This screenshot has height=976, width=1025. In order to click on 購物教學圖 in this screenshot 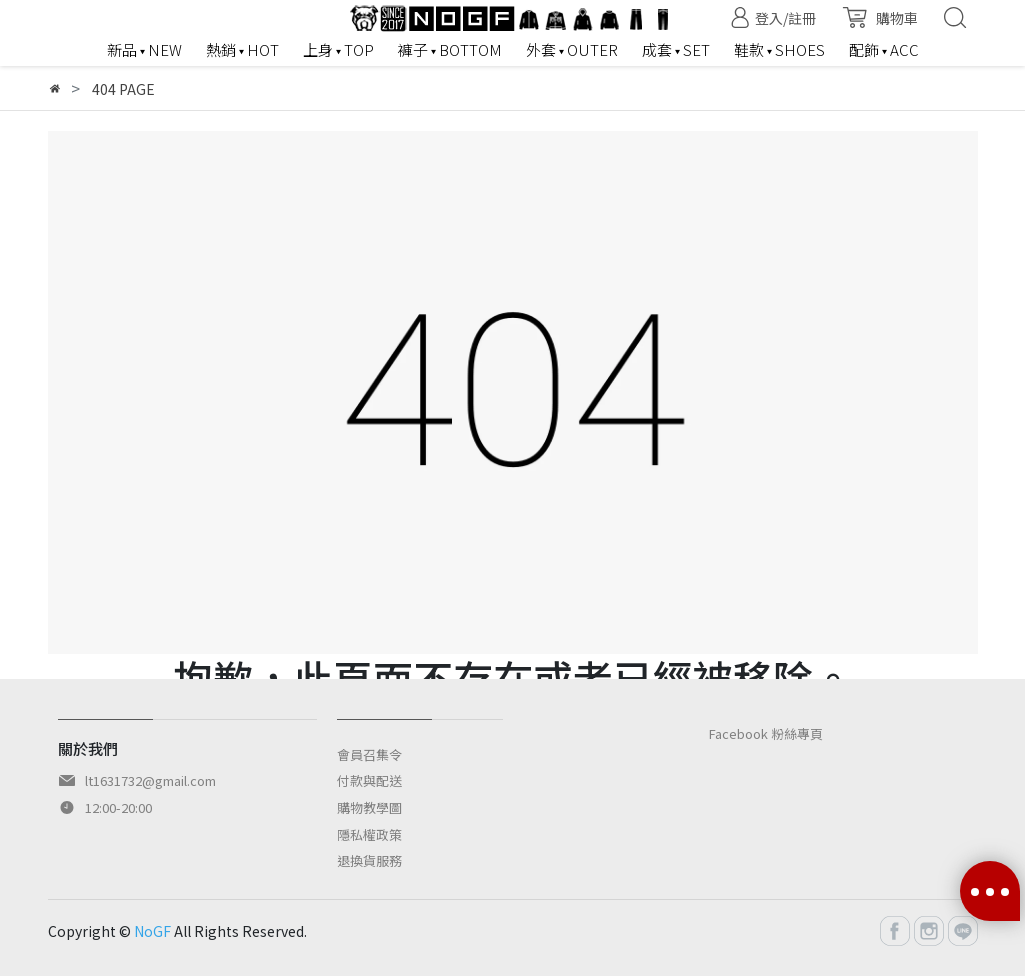, I will do `click(369, 807)`.